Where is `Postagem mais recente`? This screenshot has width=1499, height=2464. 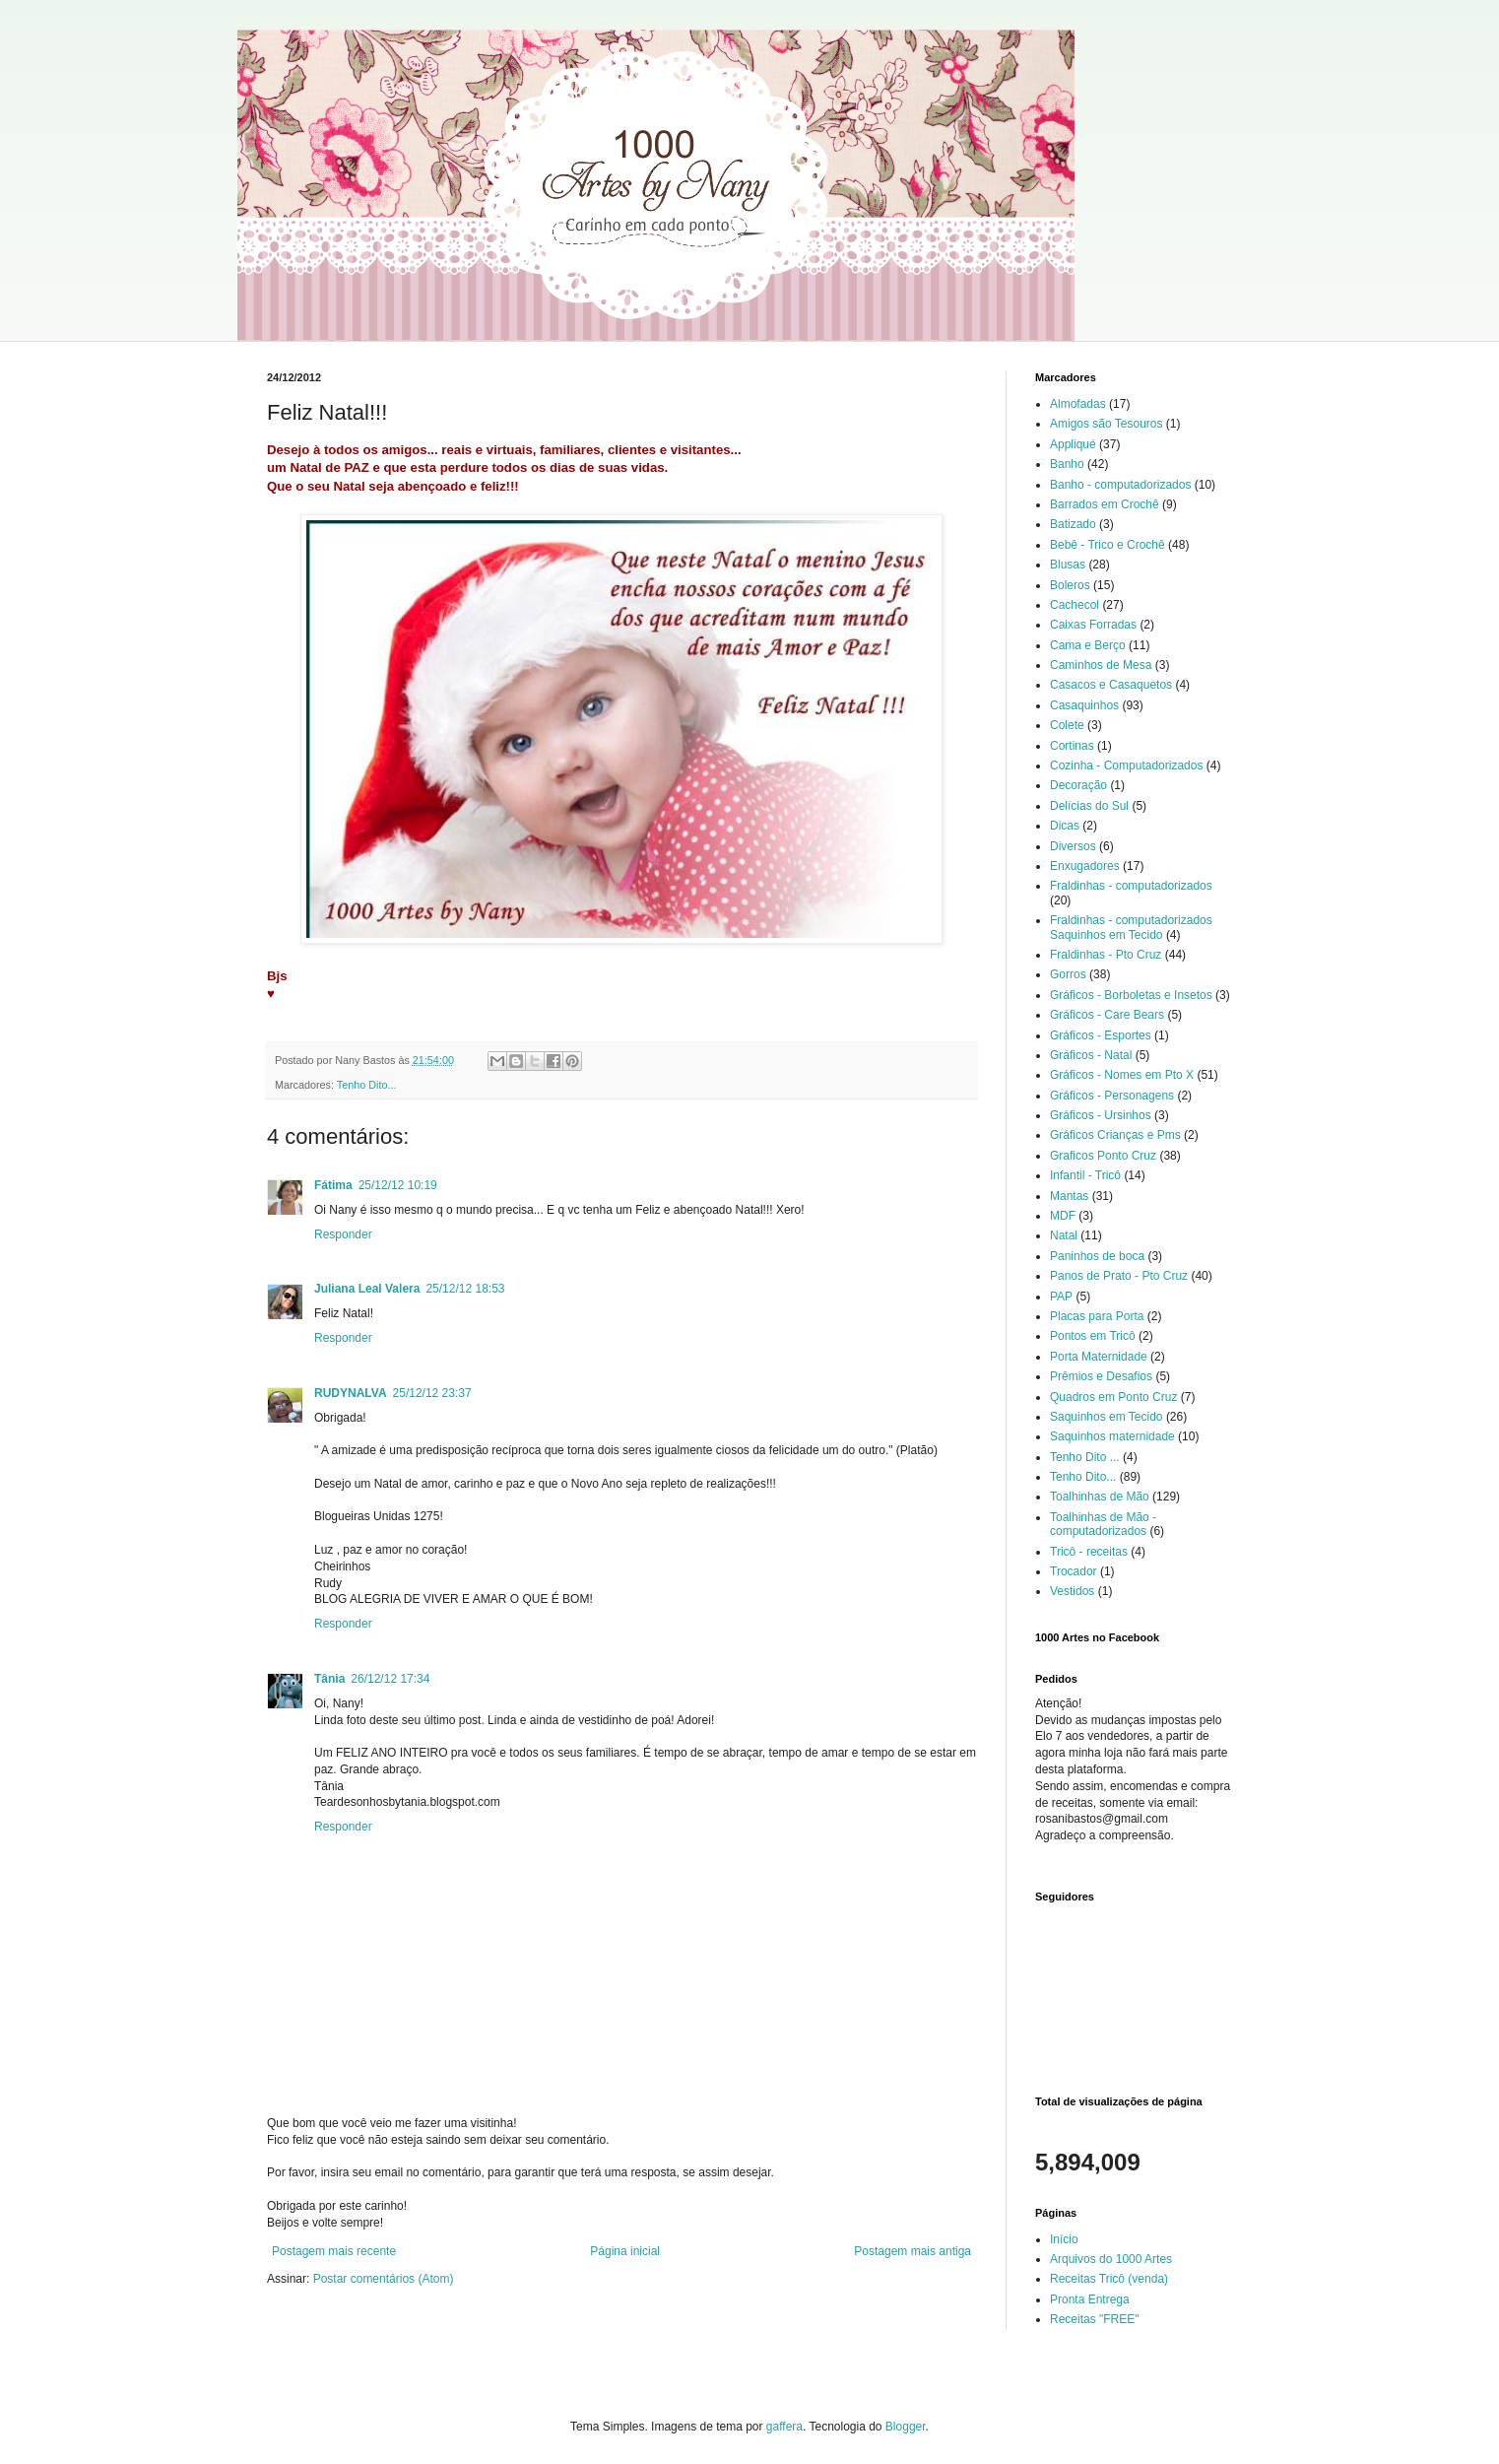
Postagem mais recente is located at coordinates (334, 2251).